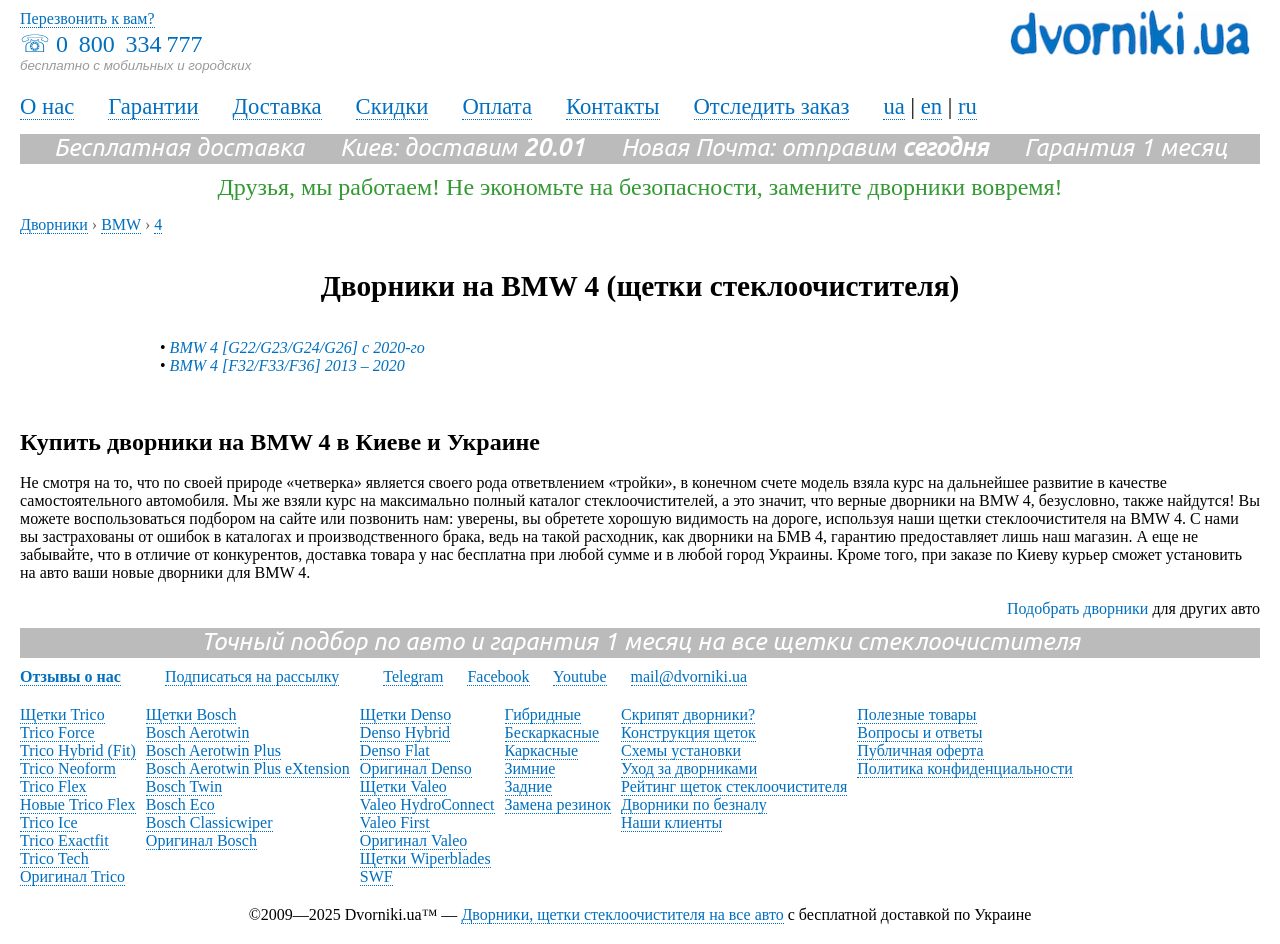 The image size is (1280, 944). I want to click on Trico Neoform, so click(68, 768).